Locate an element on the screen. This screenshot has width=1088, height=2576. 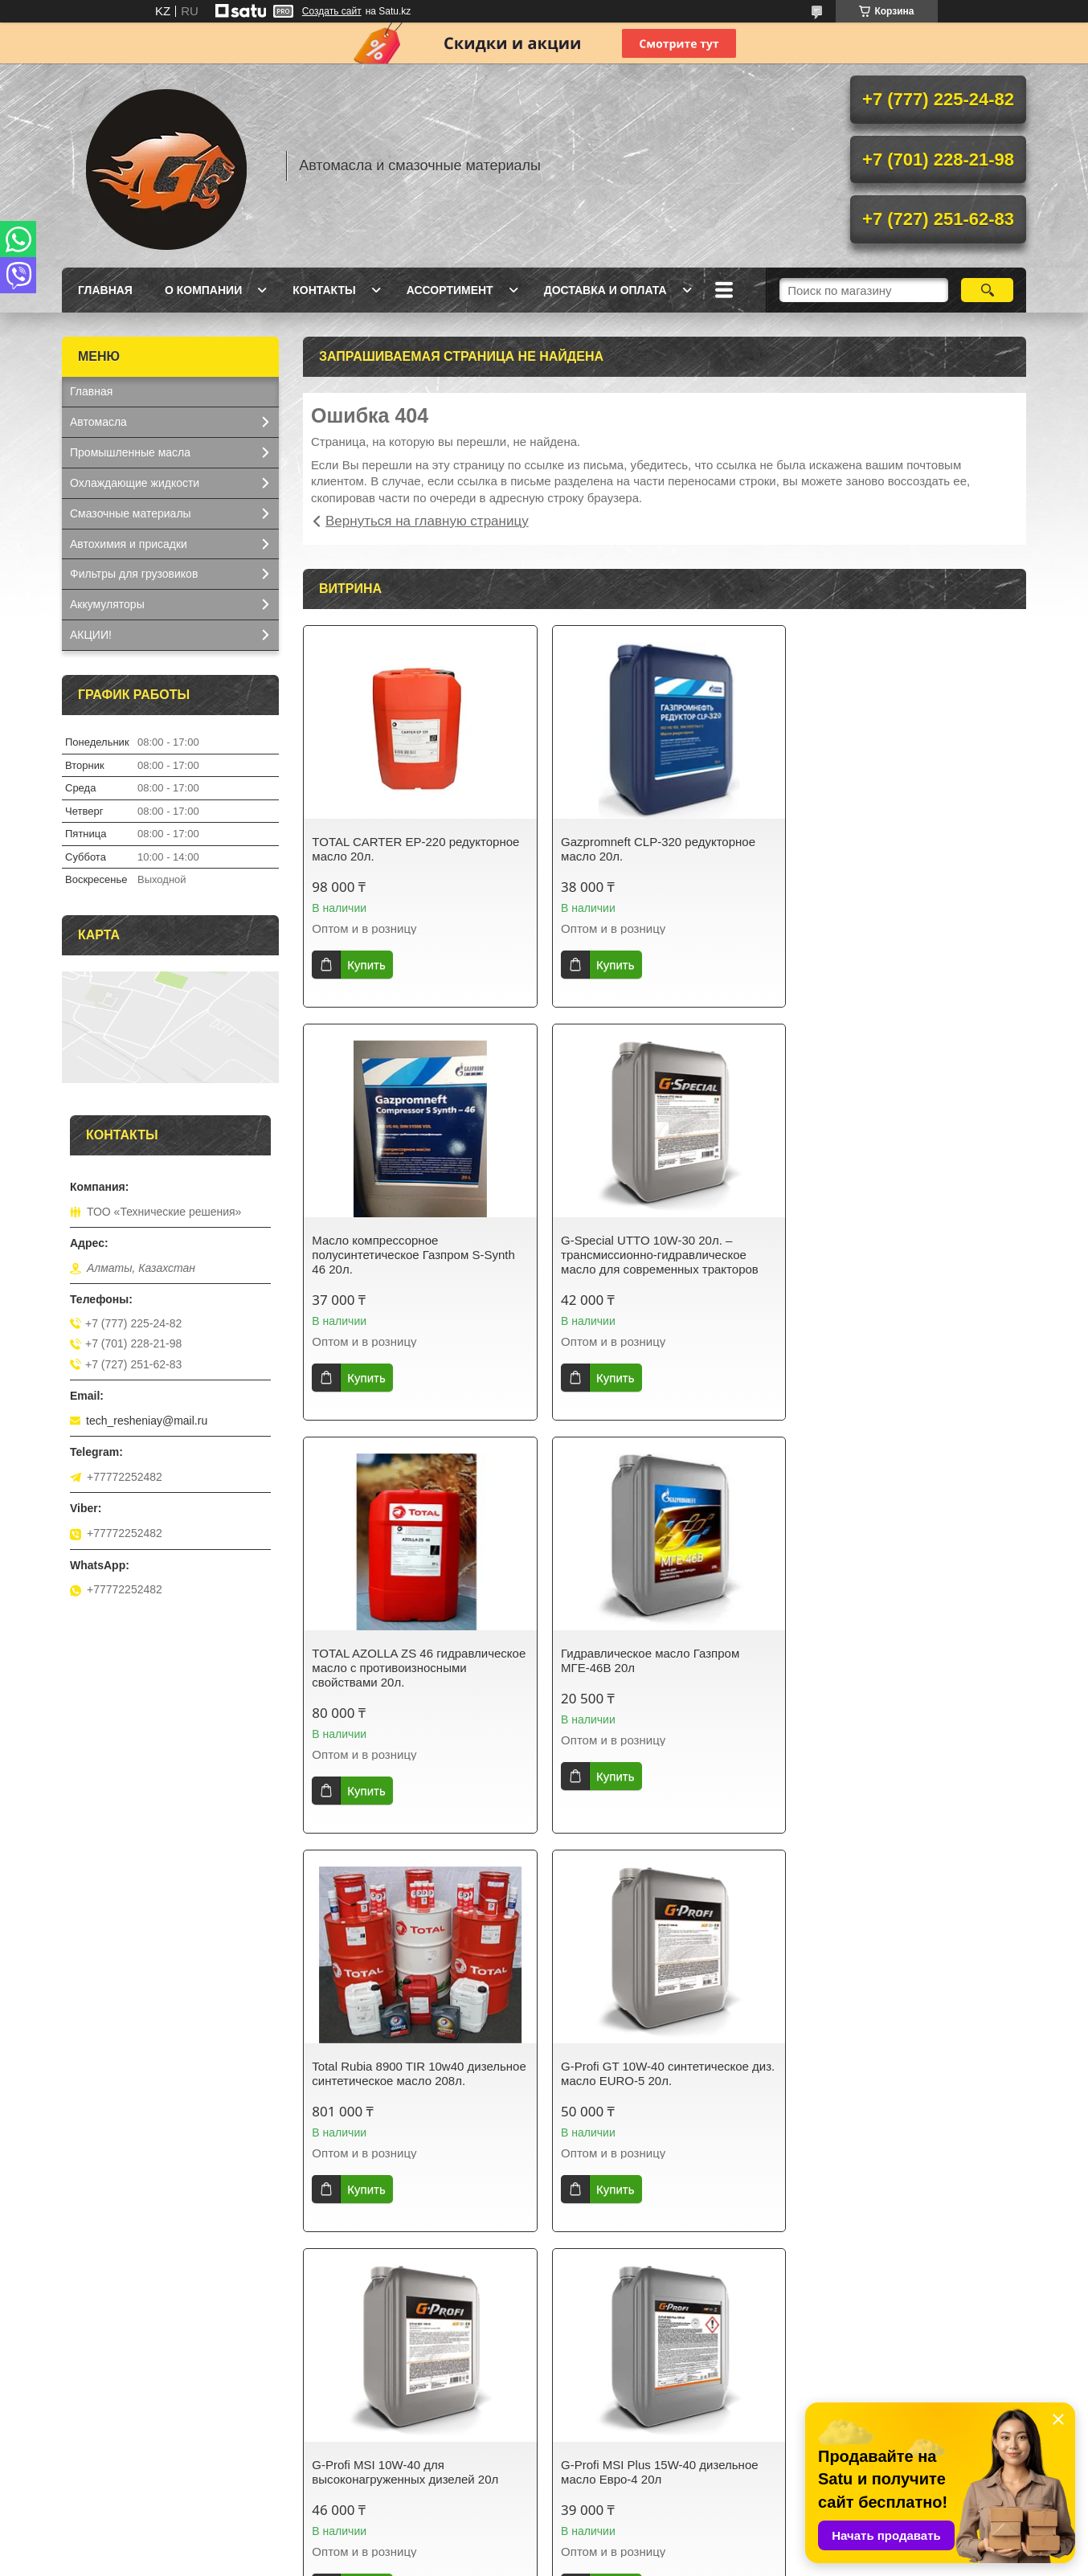
Автохимия и присадки is located at coordinates (128, 544).